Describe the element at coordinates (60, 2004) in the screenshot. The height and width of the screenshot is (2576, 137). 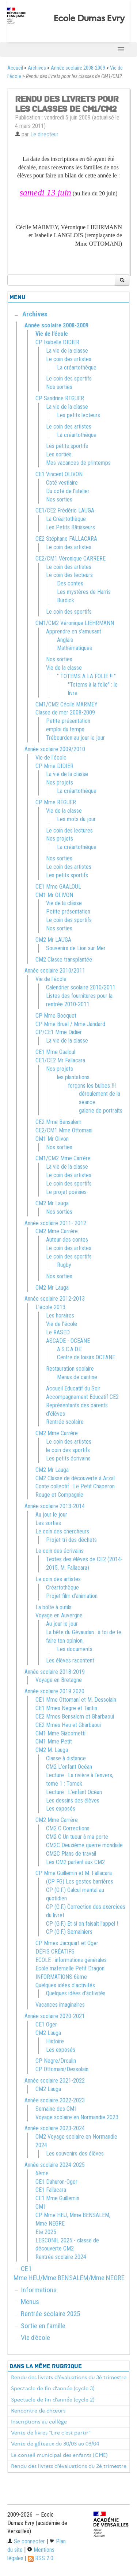
I see `Vacances imaginaires` at that location.